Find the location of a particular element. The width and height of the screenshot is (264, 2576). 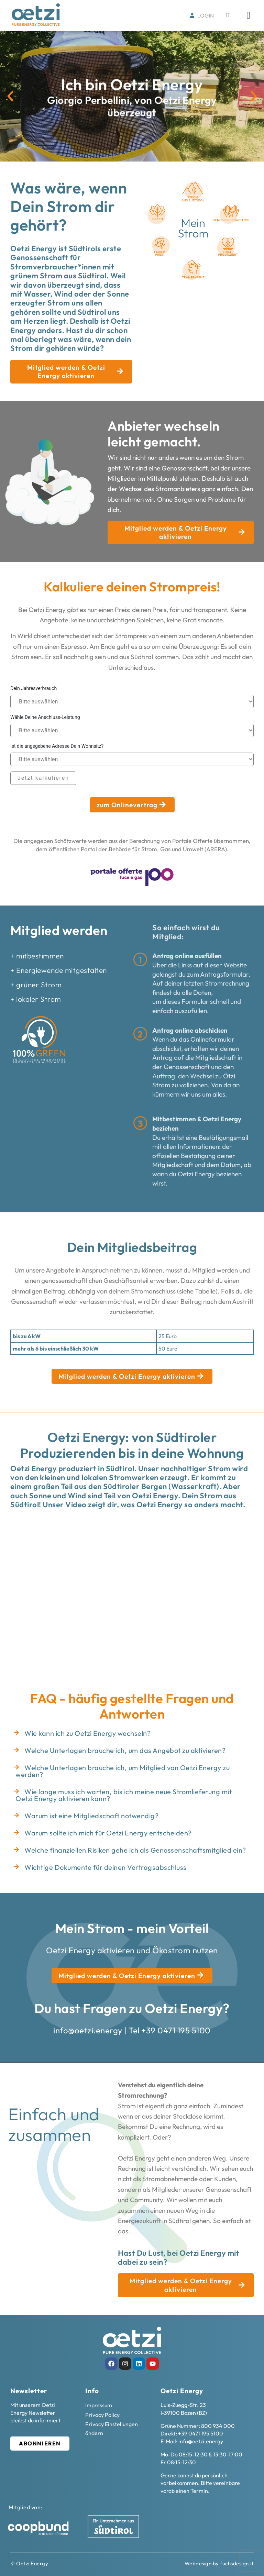

Wie lange muss ich warten, bis ich meine neue Stromlieferung mit Oetzi Energy aktivieren kann? is located at coordinates (123, 1794).